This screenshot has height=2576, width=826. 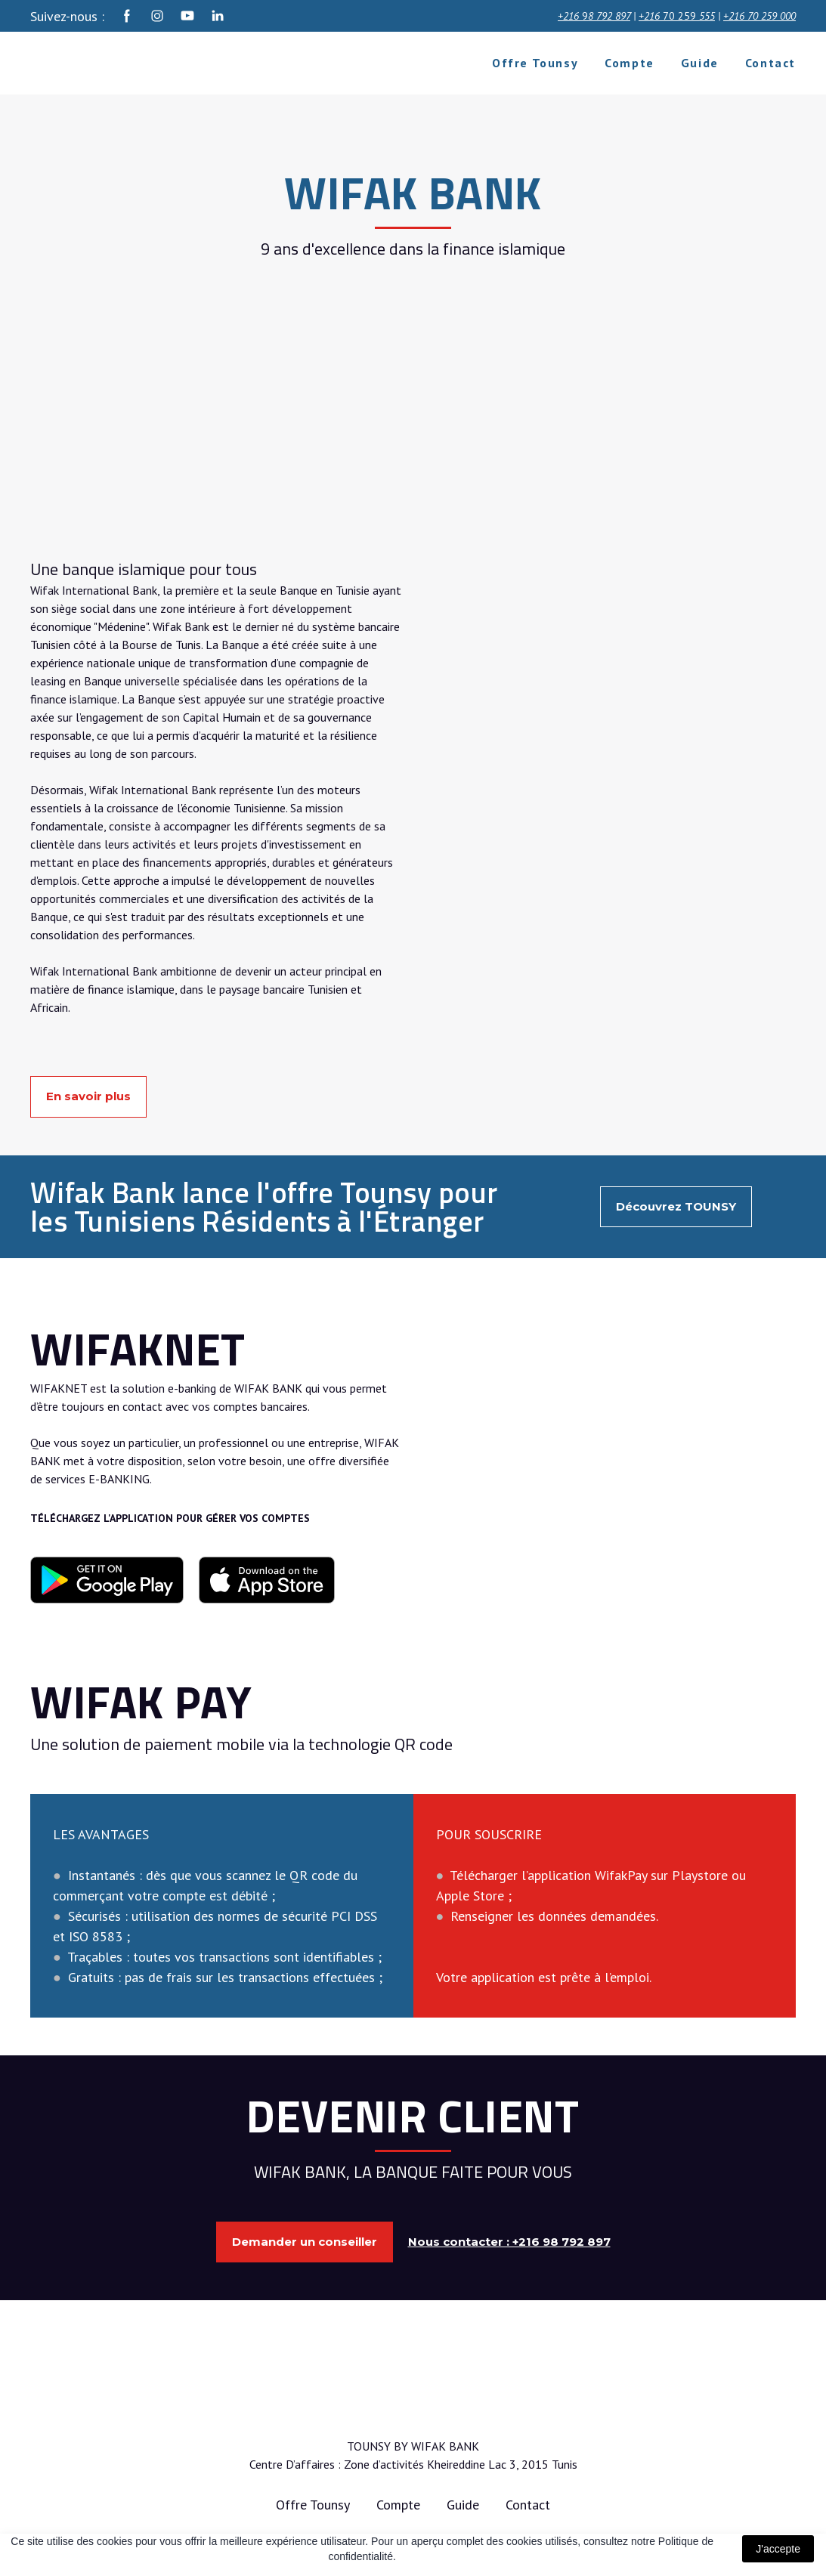 I want to click on J'accepte, so click(x=778, y=2549).